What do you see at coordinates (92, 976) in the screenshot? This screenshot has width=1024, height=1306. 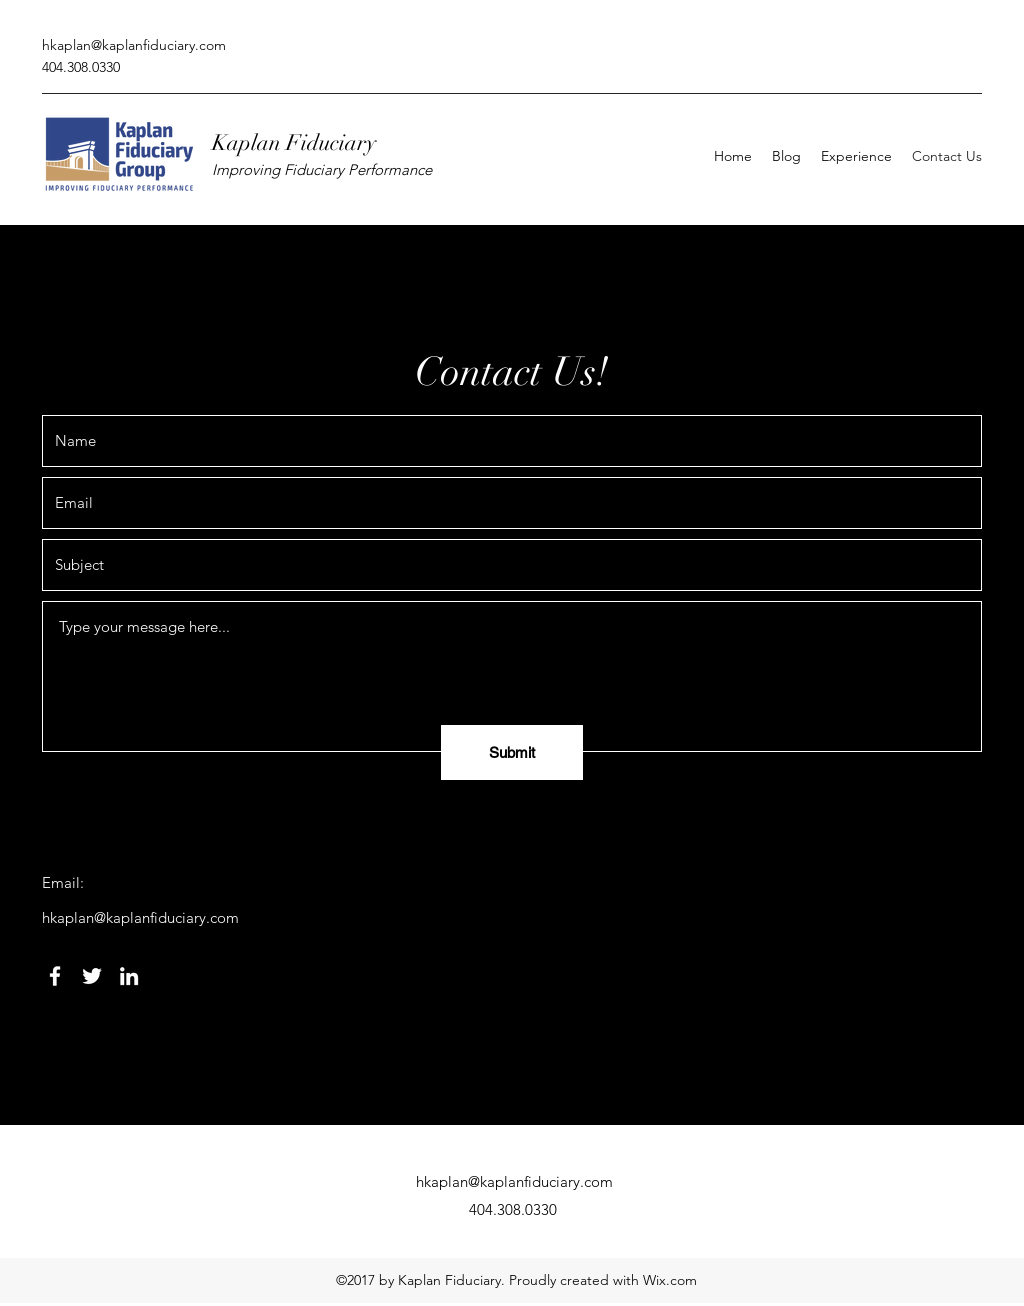 I see `[Twitter]` at bounding box center [92, 976].